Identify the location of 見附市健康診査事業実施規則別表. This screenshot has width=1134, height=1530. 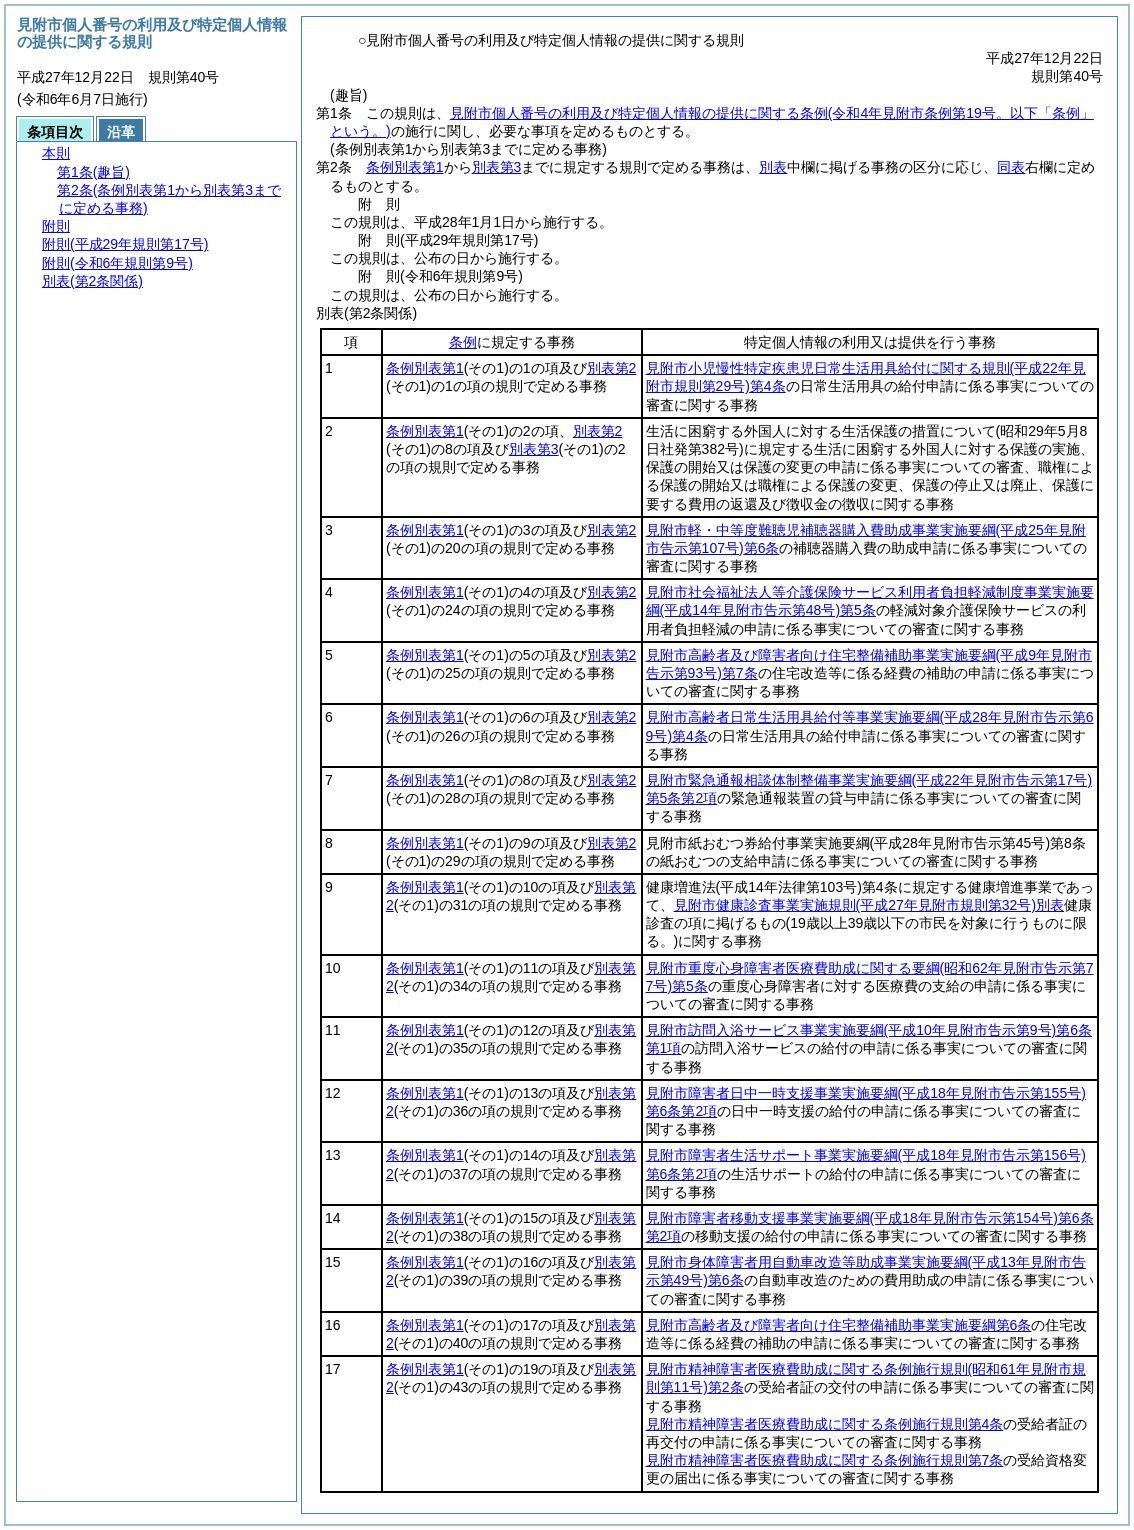
(869, 905).